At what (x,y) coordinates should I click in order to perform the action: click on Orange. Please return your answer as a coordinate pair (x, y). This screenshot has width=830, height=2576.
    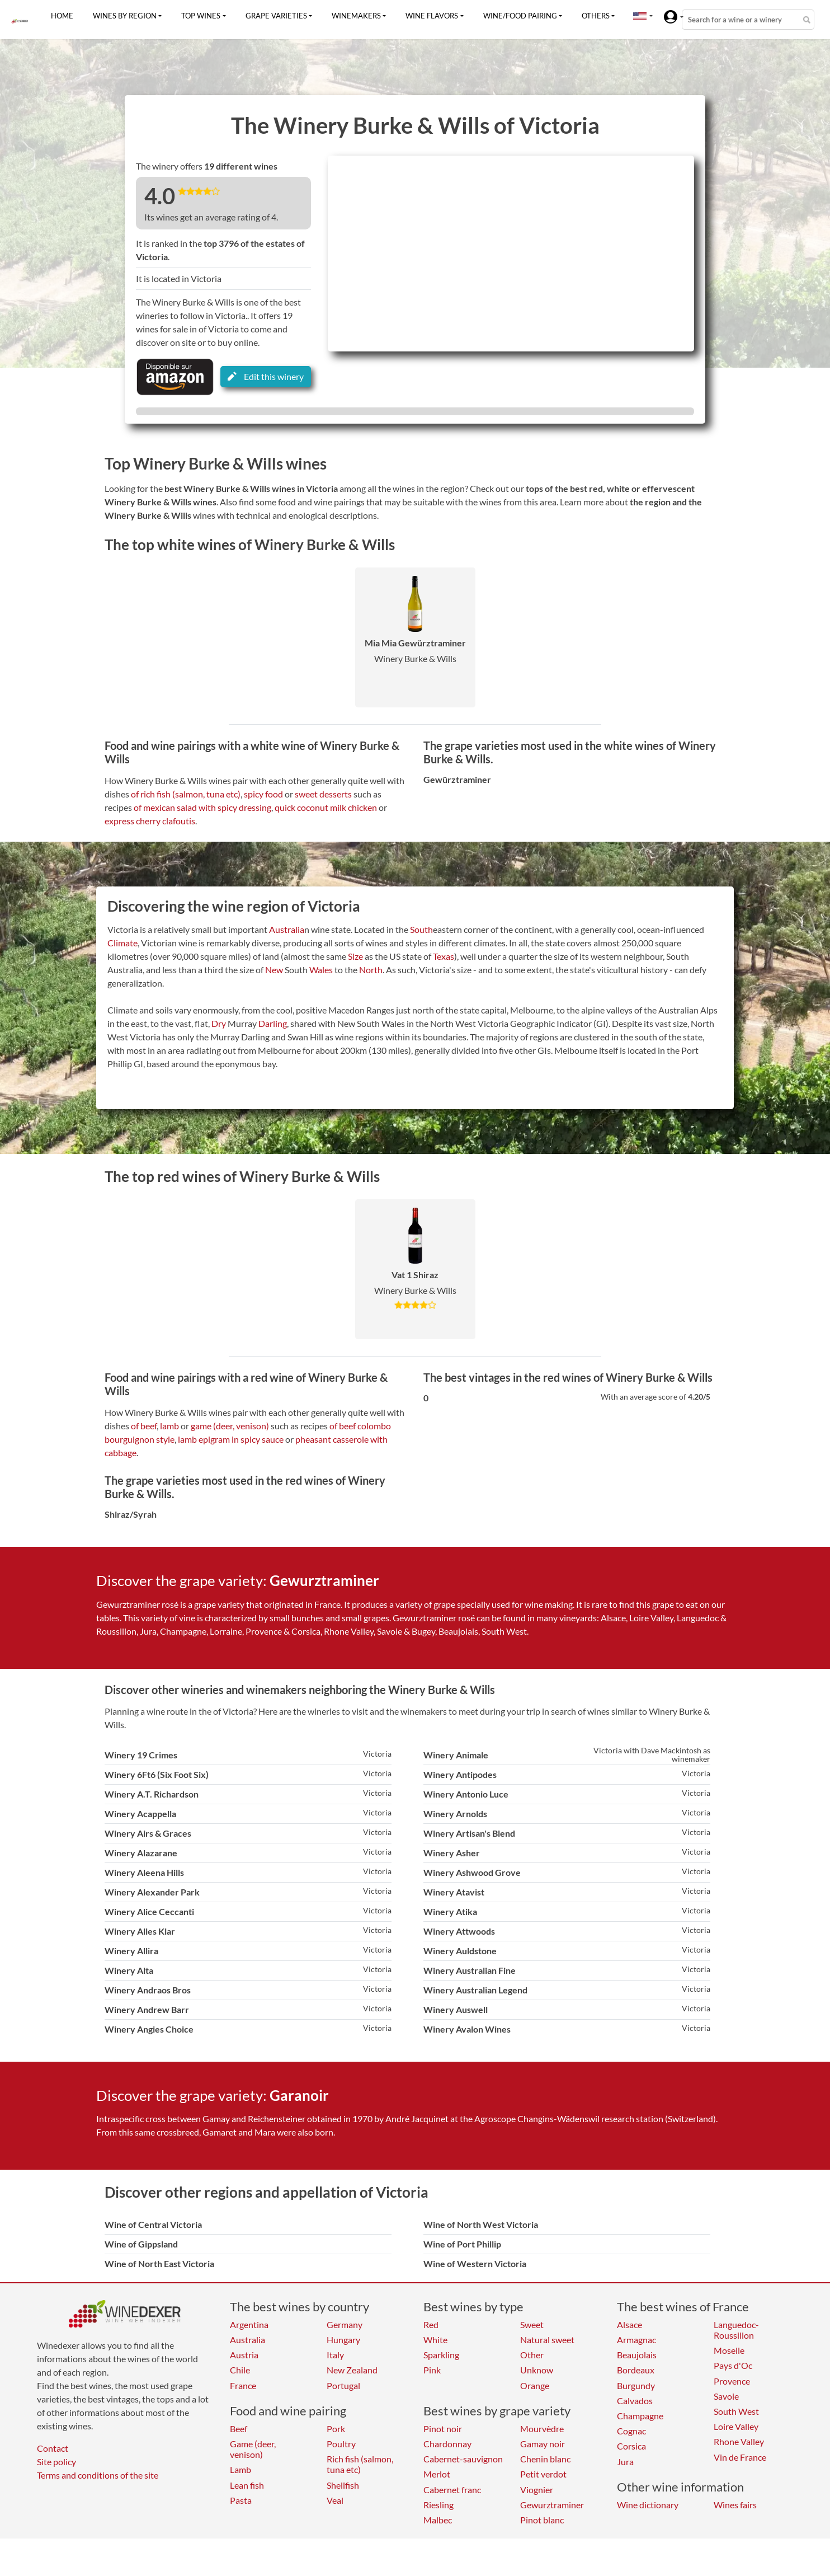
    Looking at the image, I should click on (534, 2385).